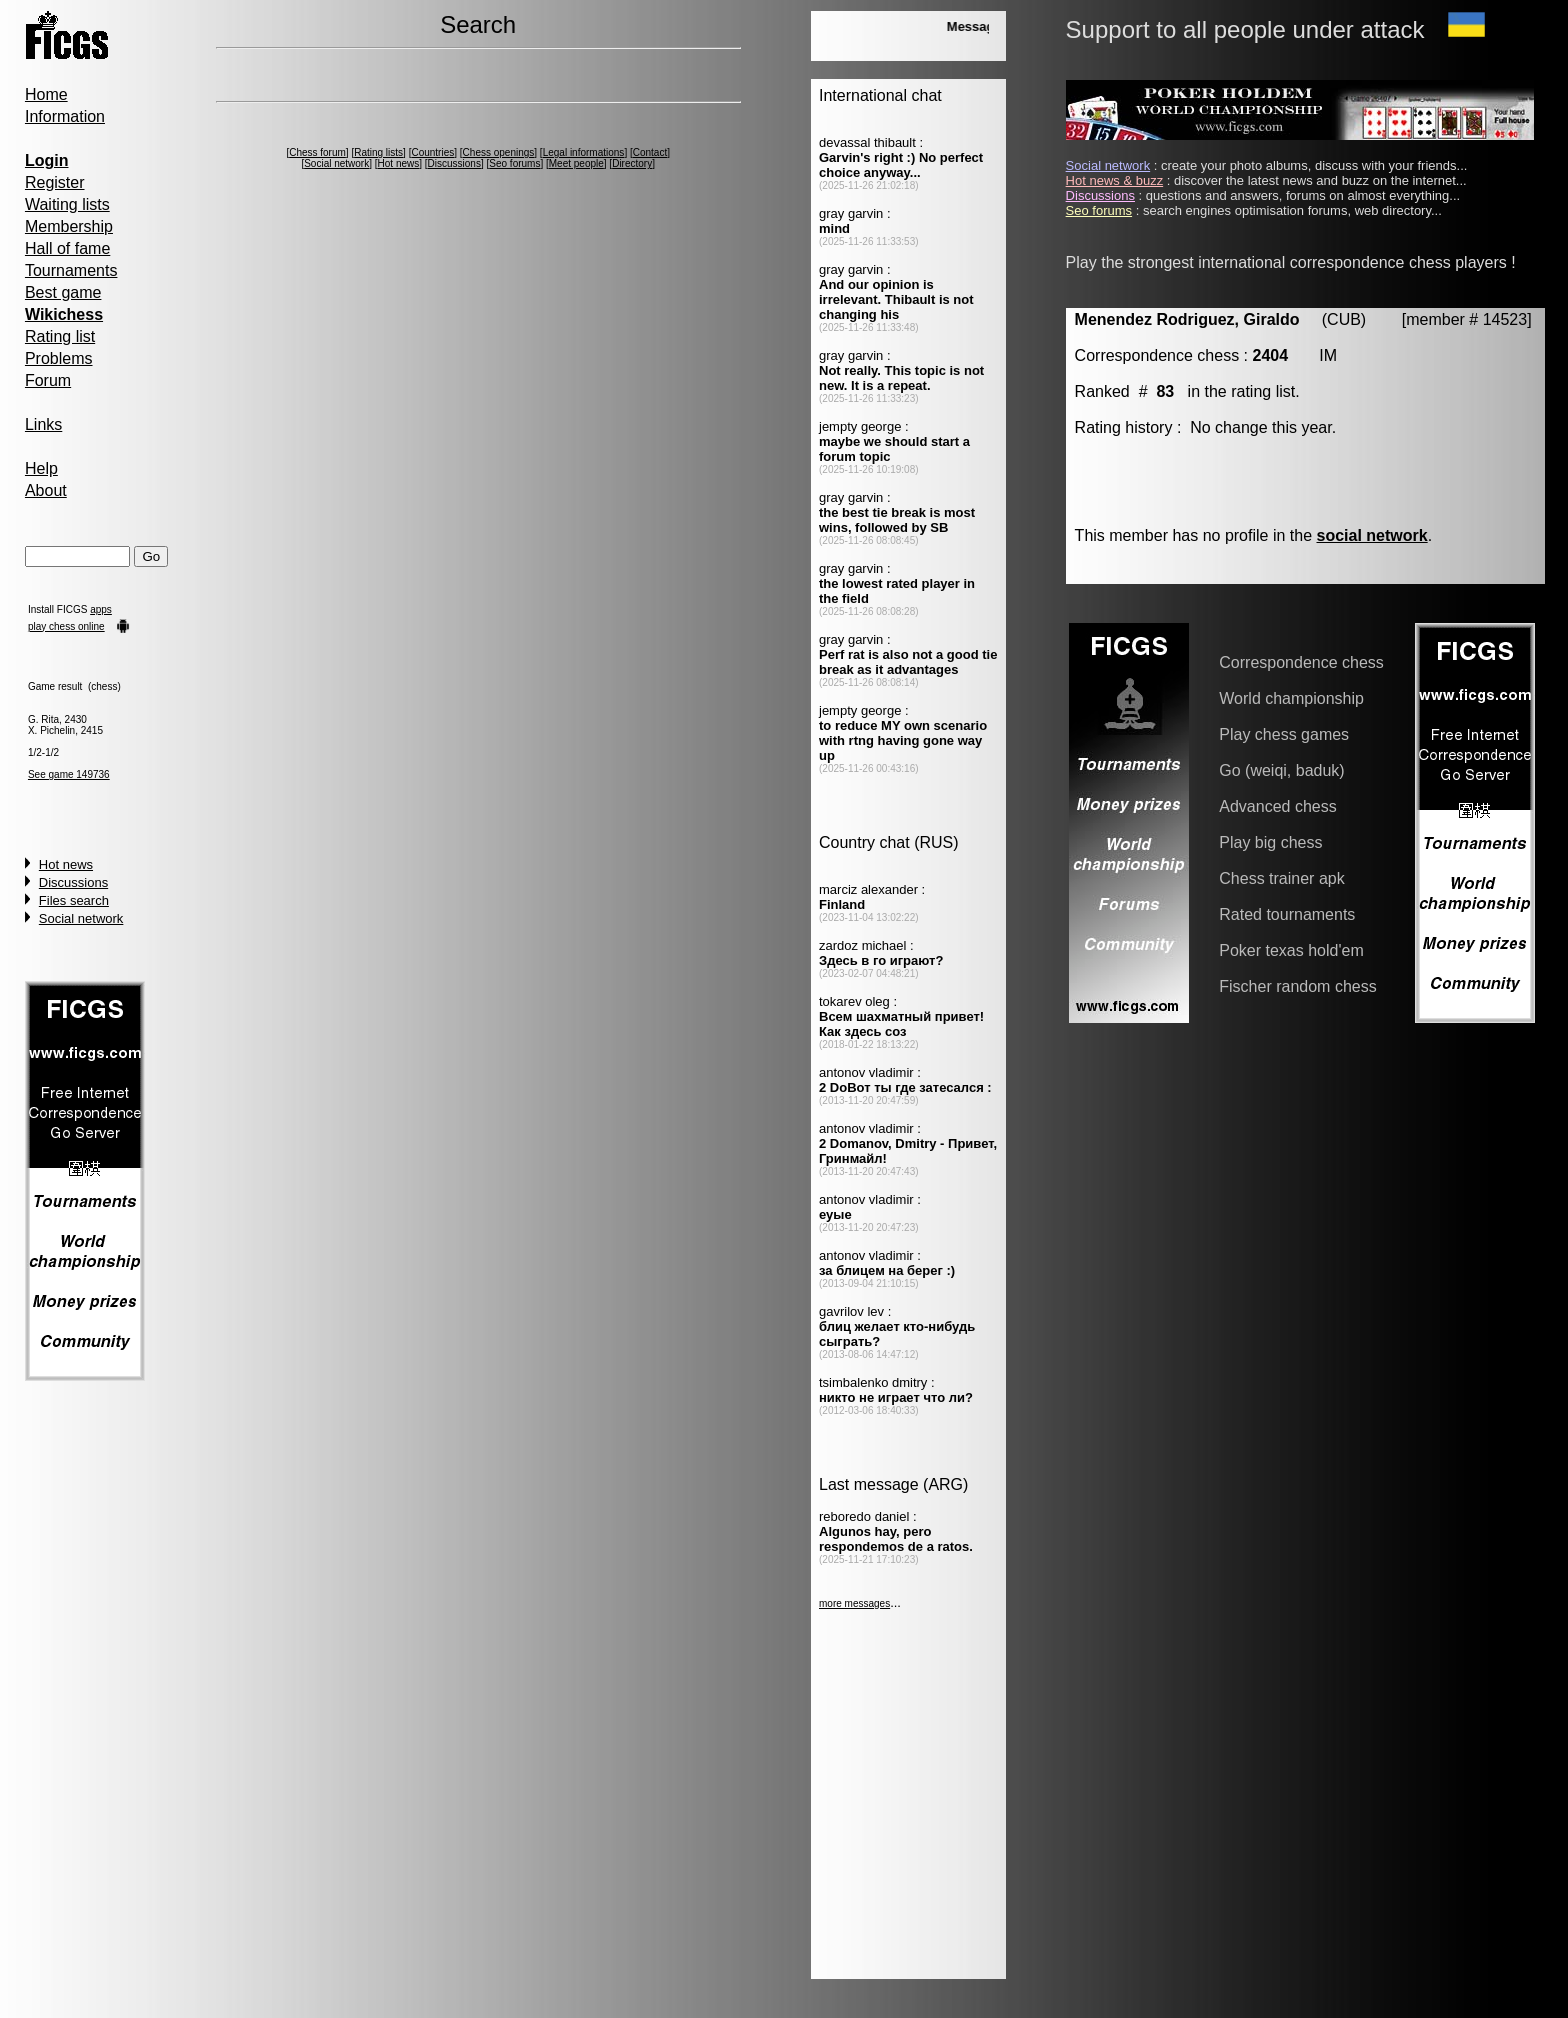 This screenshot has width=1568, height=2018. Describe the element at coordinates (46, 490) in the screenshot. I see `About` at that location.